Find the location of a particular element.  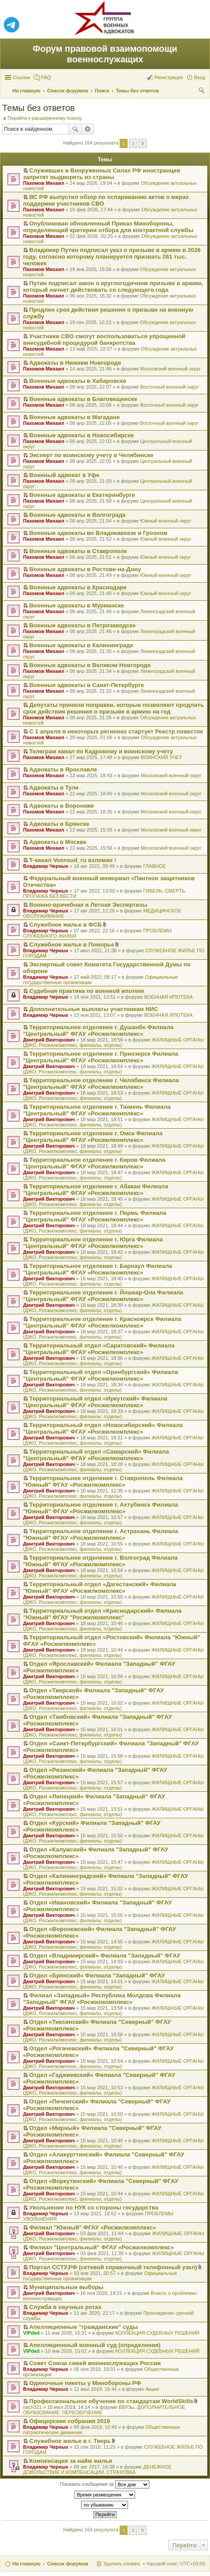

Территориальное отделение г. Приозерск Филиала "Центральный" ФГАУ «Росжилкомплекс» is located at coordinates (100, 1057).